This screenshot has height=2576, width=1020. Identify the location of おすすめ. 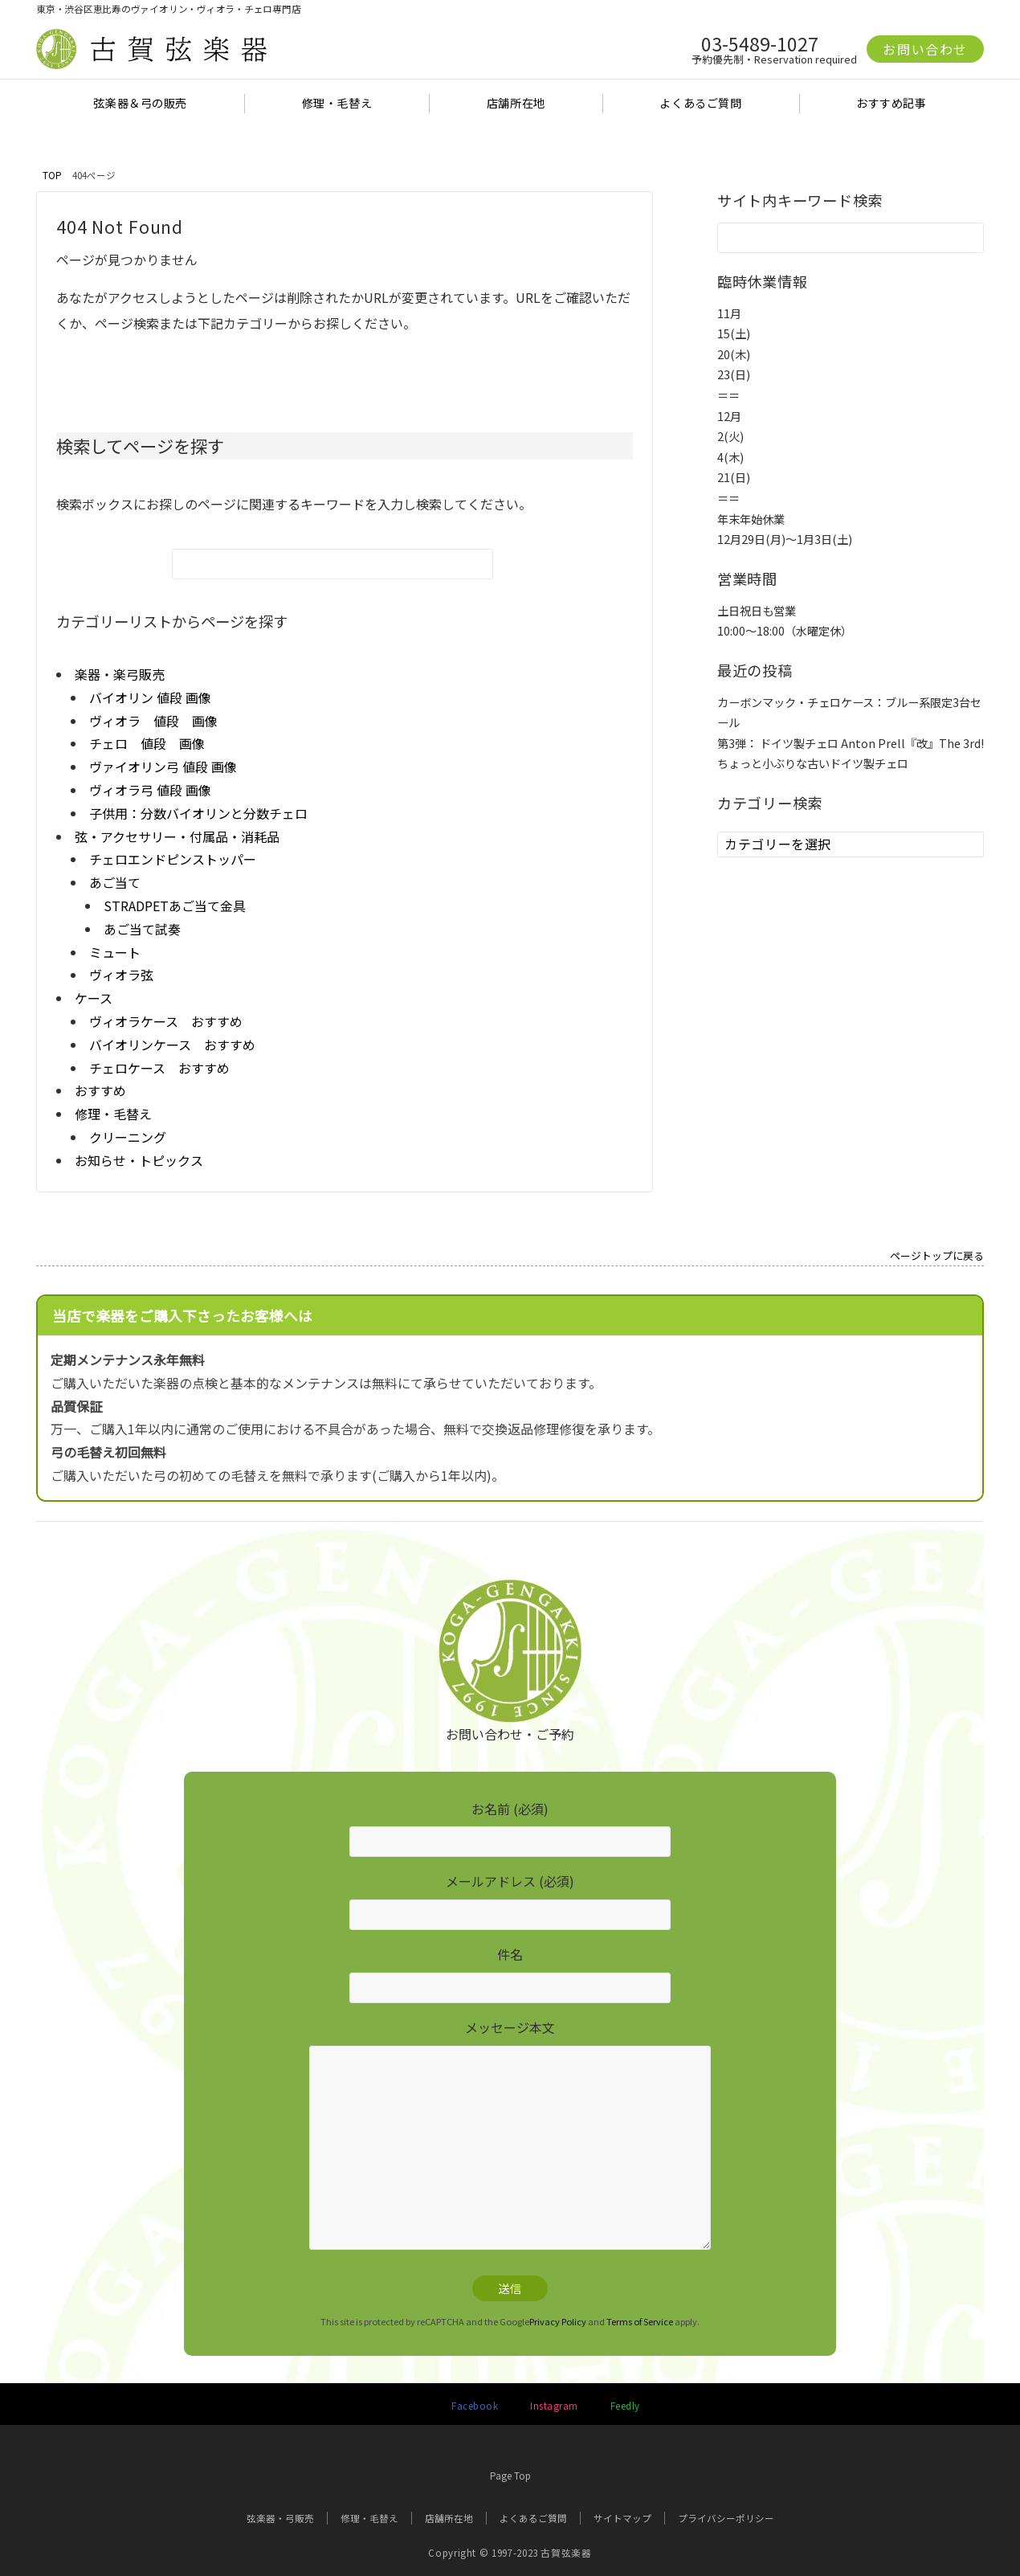
(100, 1090).